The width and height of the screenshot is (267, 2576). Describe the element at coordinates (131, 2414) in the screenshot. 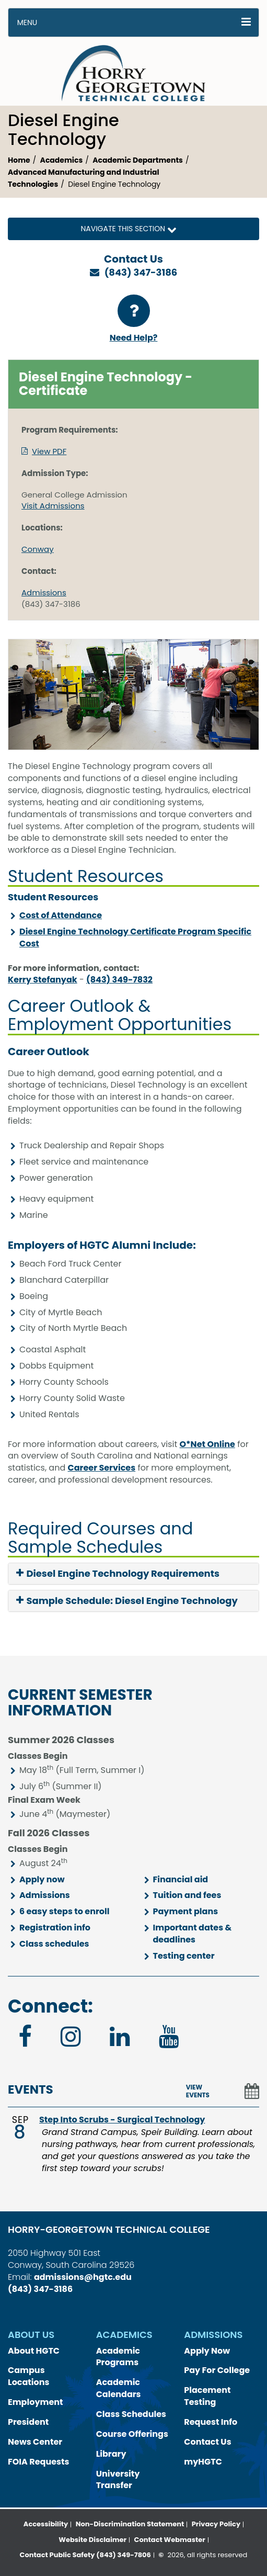

I see `Class Schedules` at that location.